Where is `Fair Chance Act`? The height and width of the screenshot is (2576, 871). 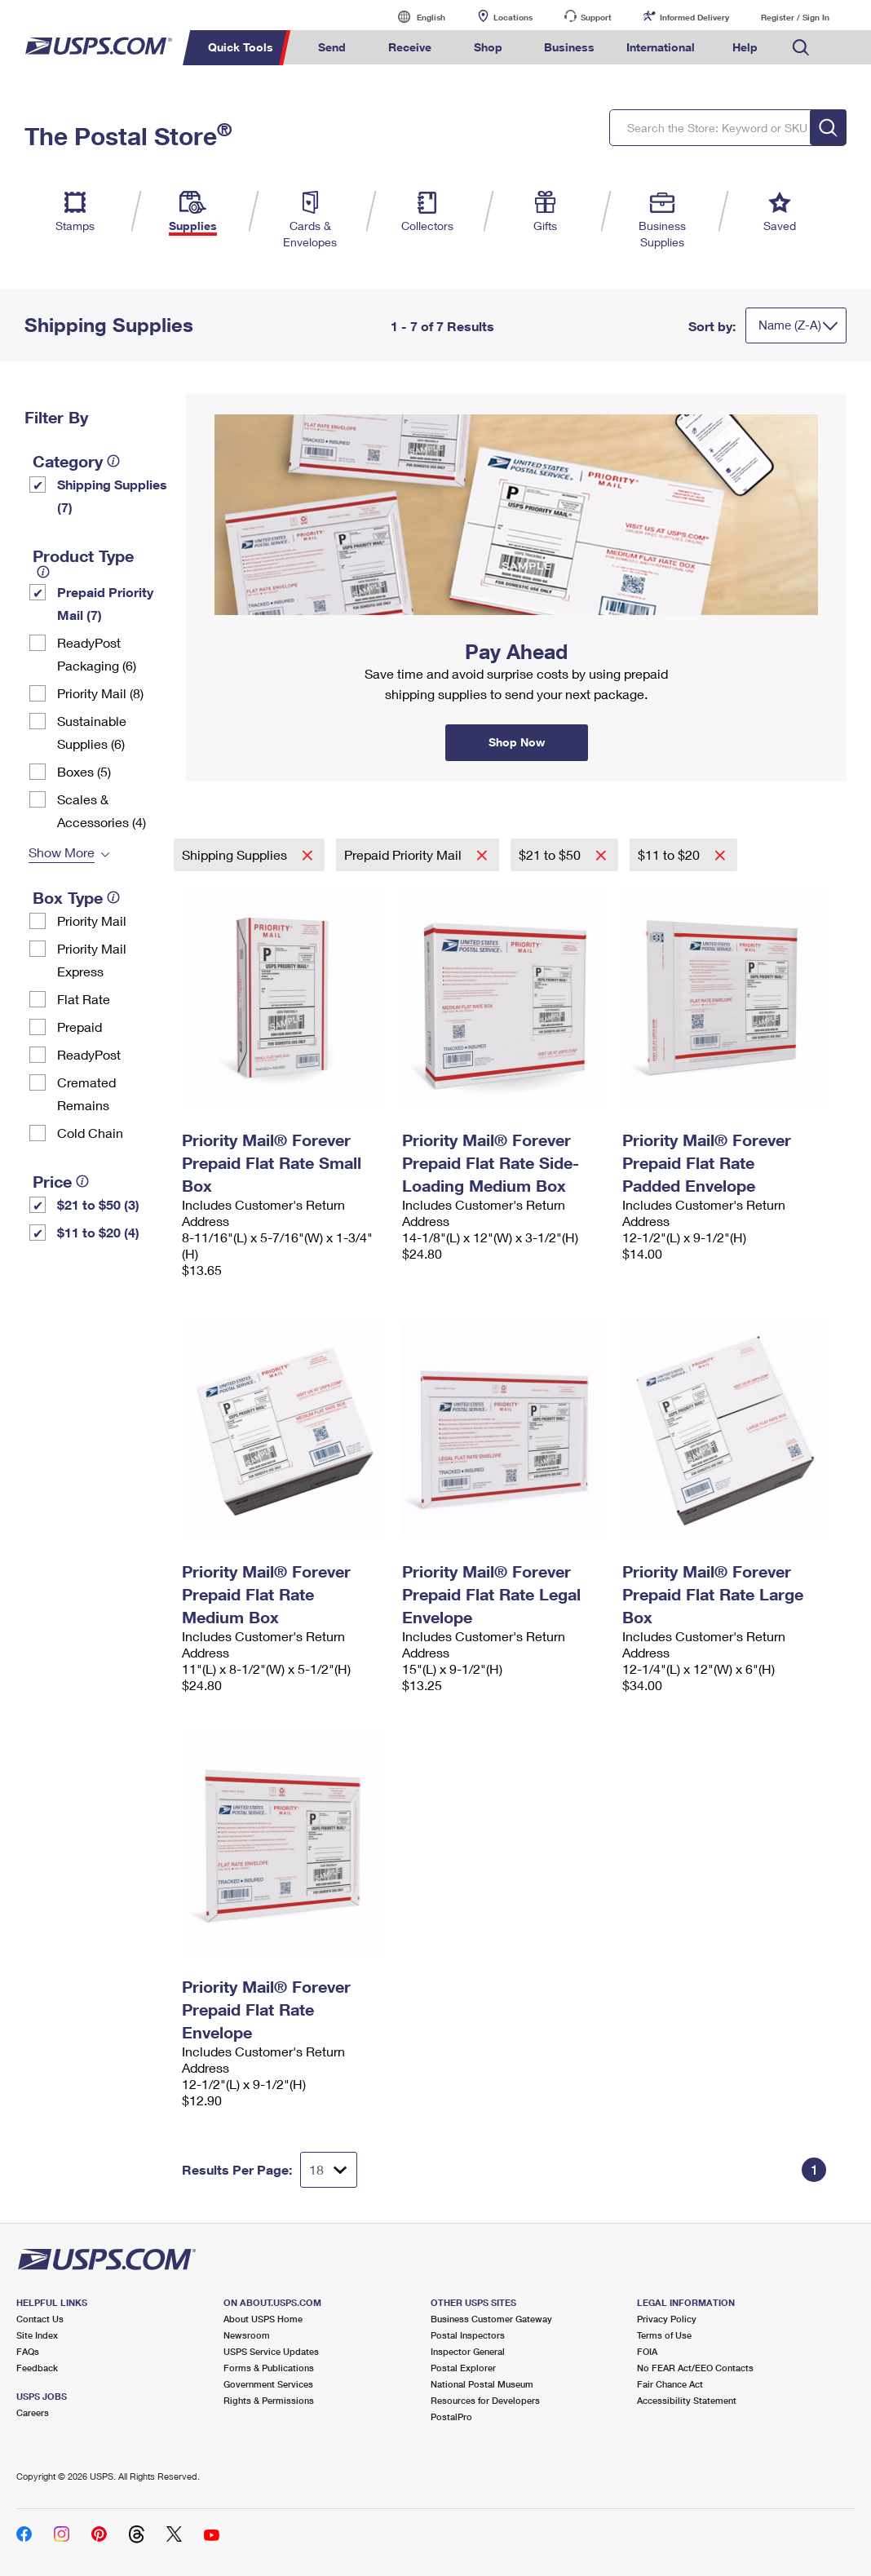
Fair Chance Act is located at coordinates (670, 2384).